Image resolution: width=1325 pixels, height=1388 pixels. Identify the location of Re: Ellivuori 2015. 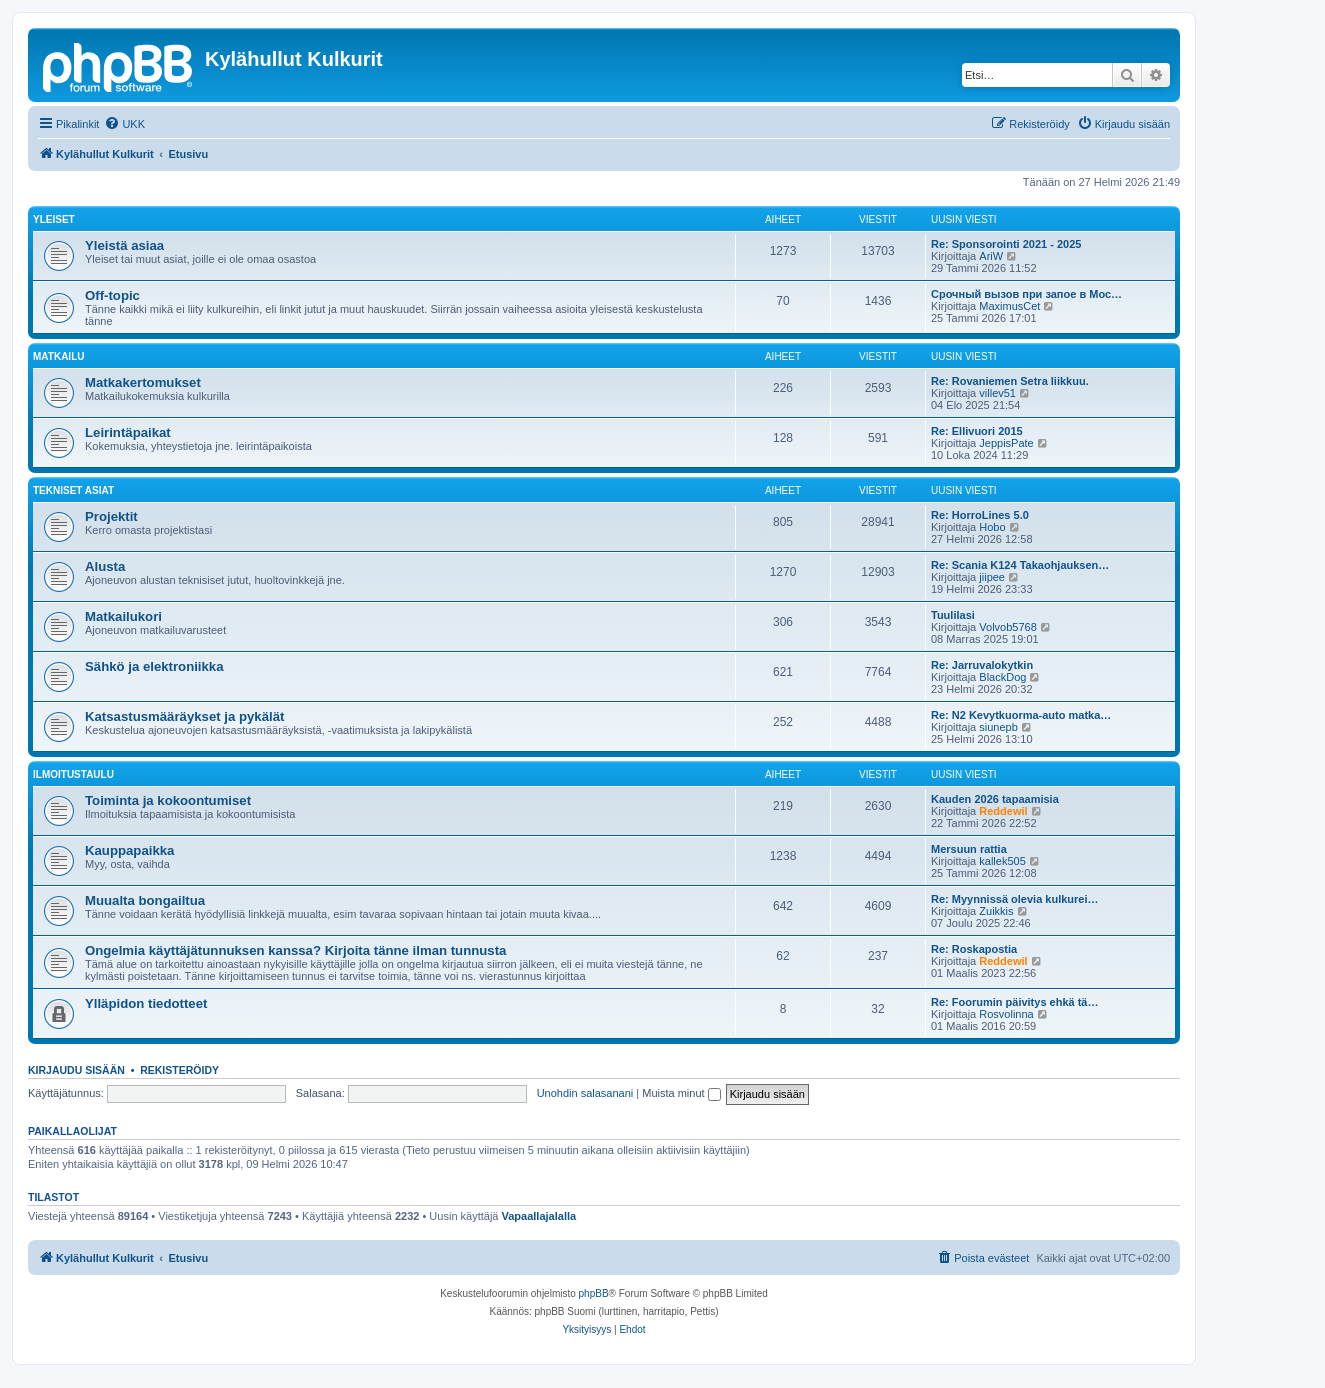
(977, 431).